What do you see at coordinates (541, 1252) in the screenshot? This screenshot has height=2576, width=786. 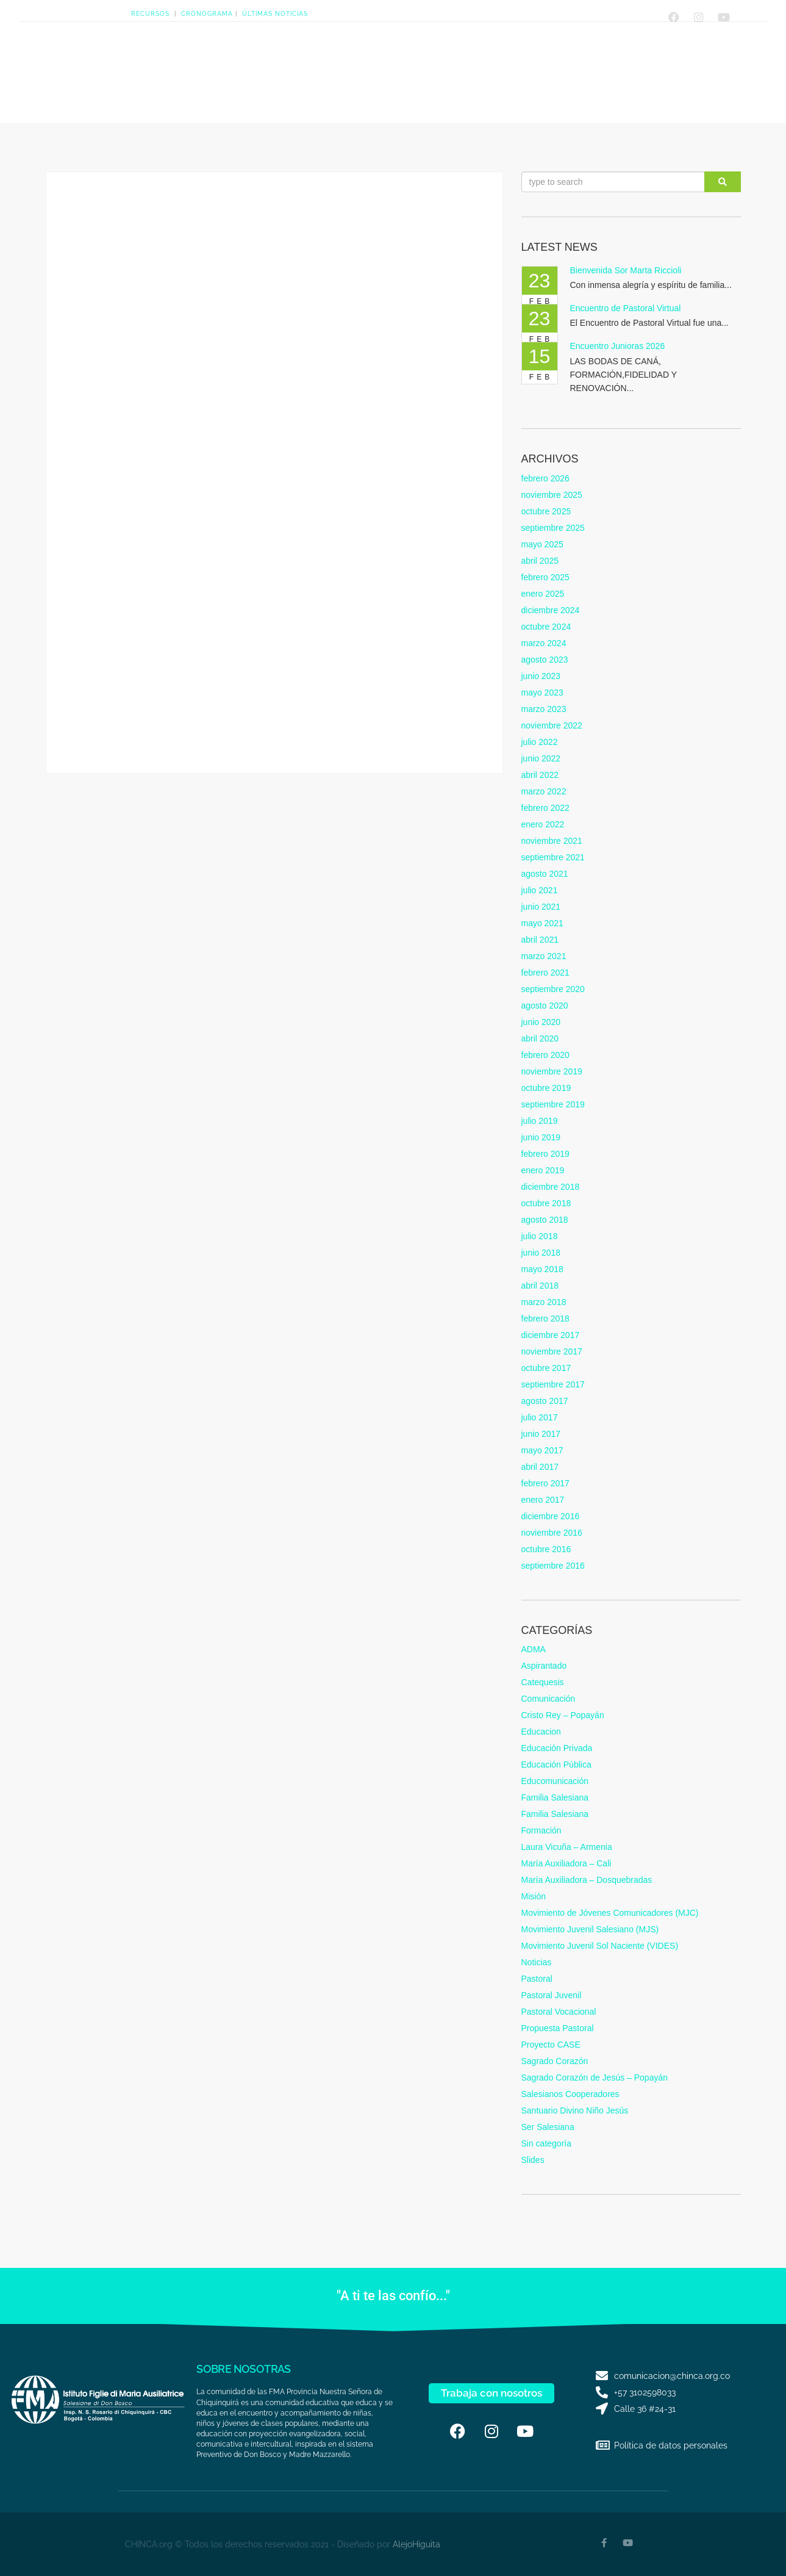 I see `junio 2018` at bounding box center [541, 1252].